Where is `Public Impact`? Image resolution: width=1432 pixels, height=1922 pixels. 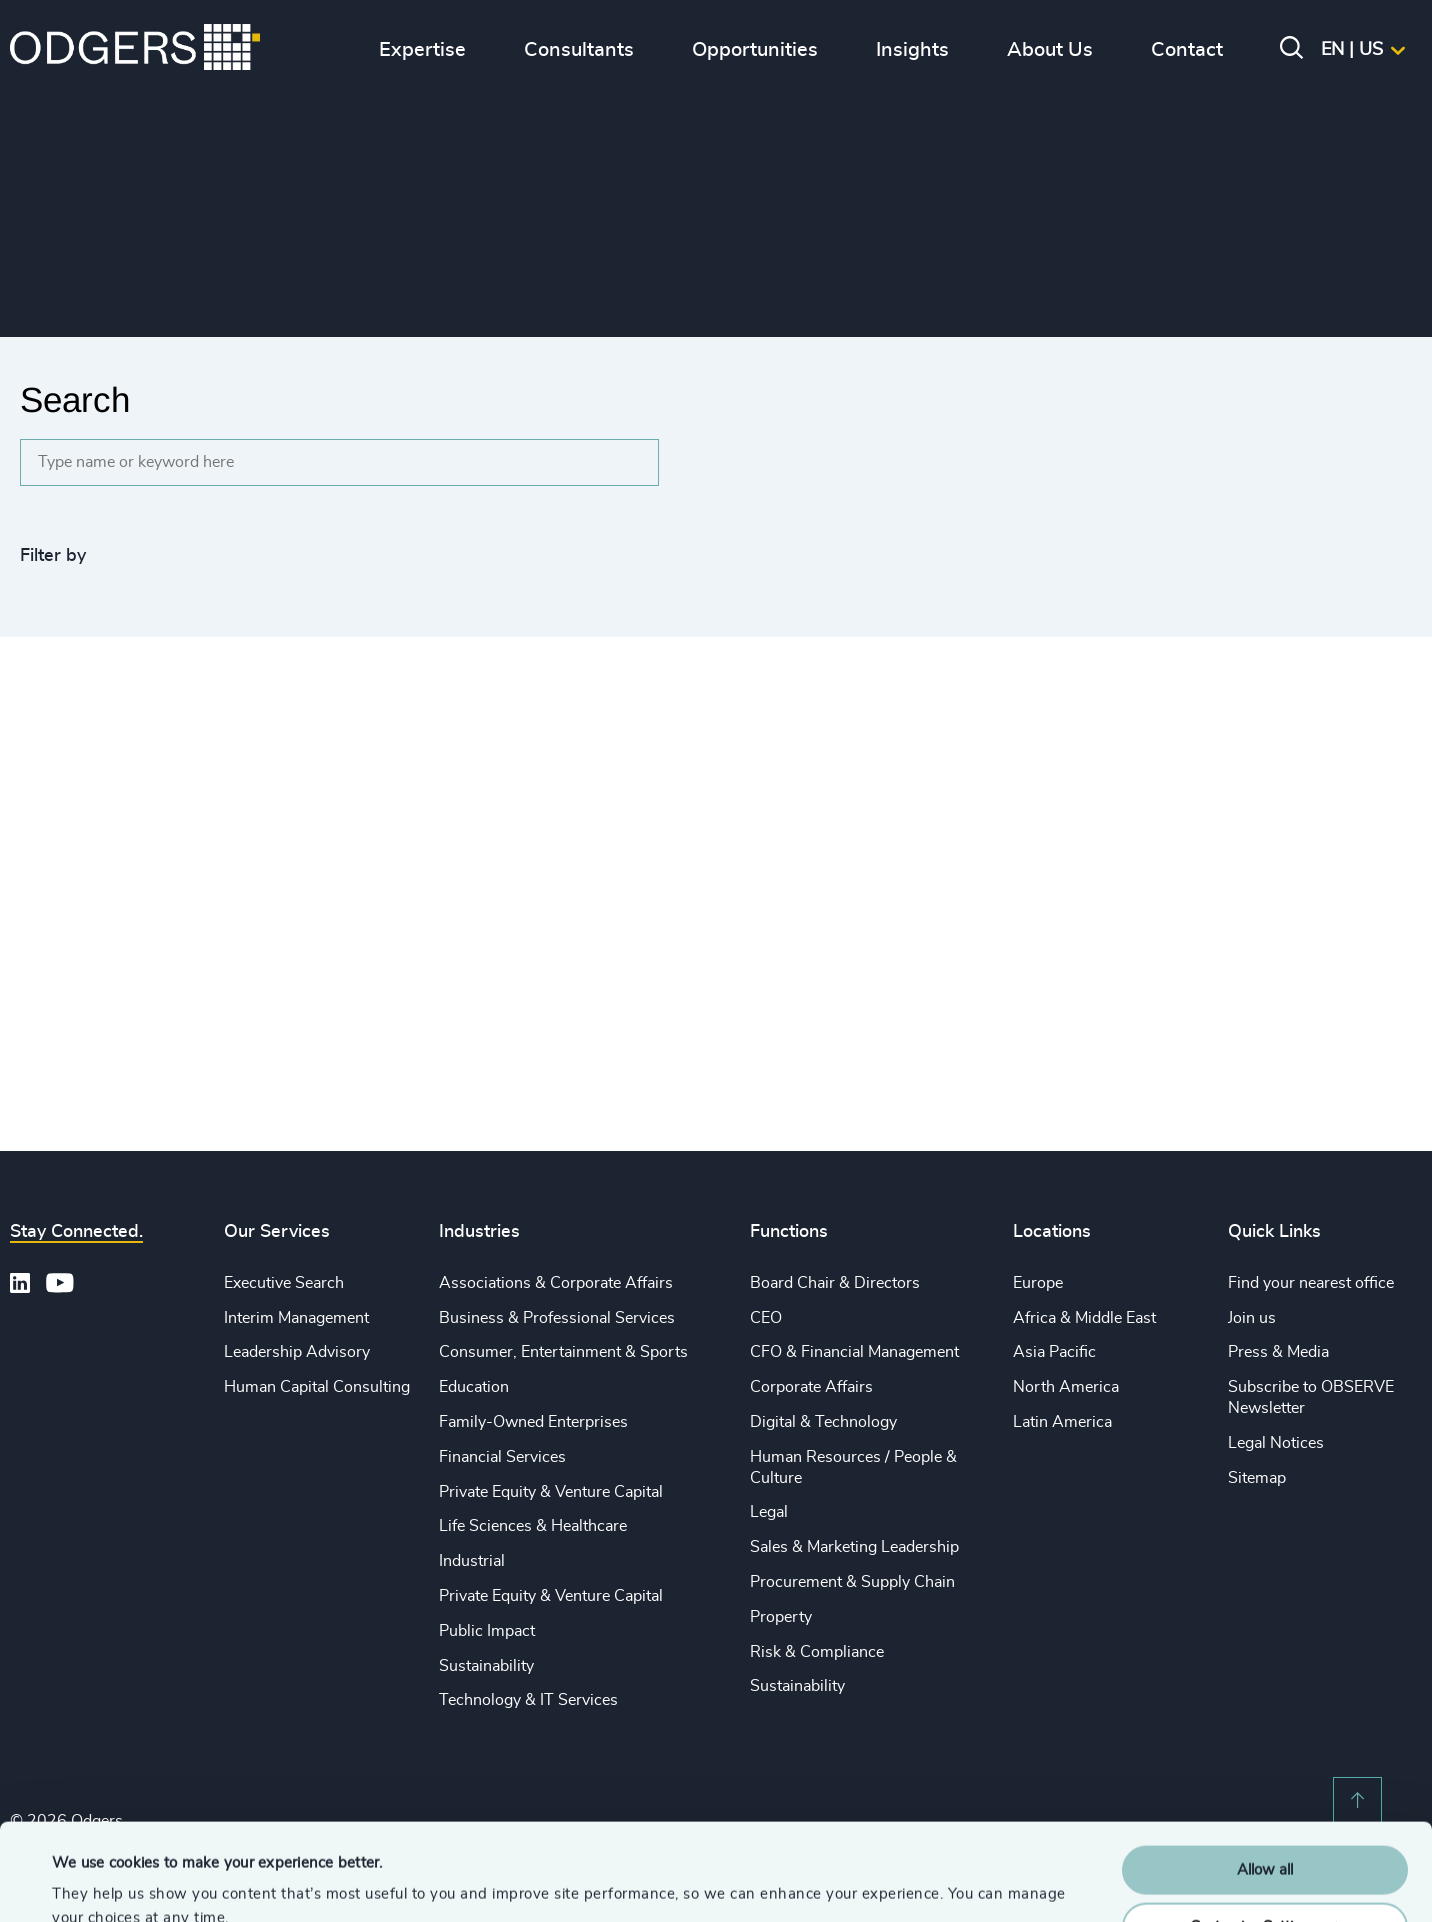
Public Impact is located at coordinates (487, 1631).